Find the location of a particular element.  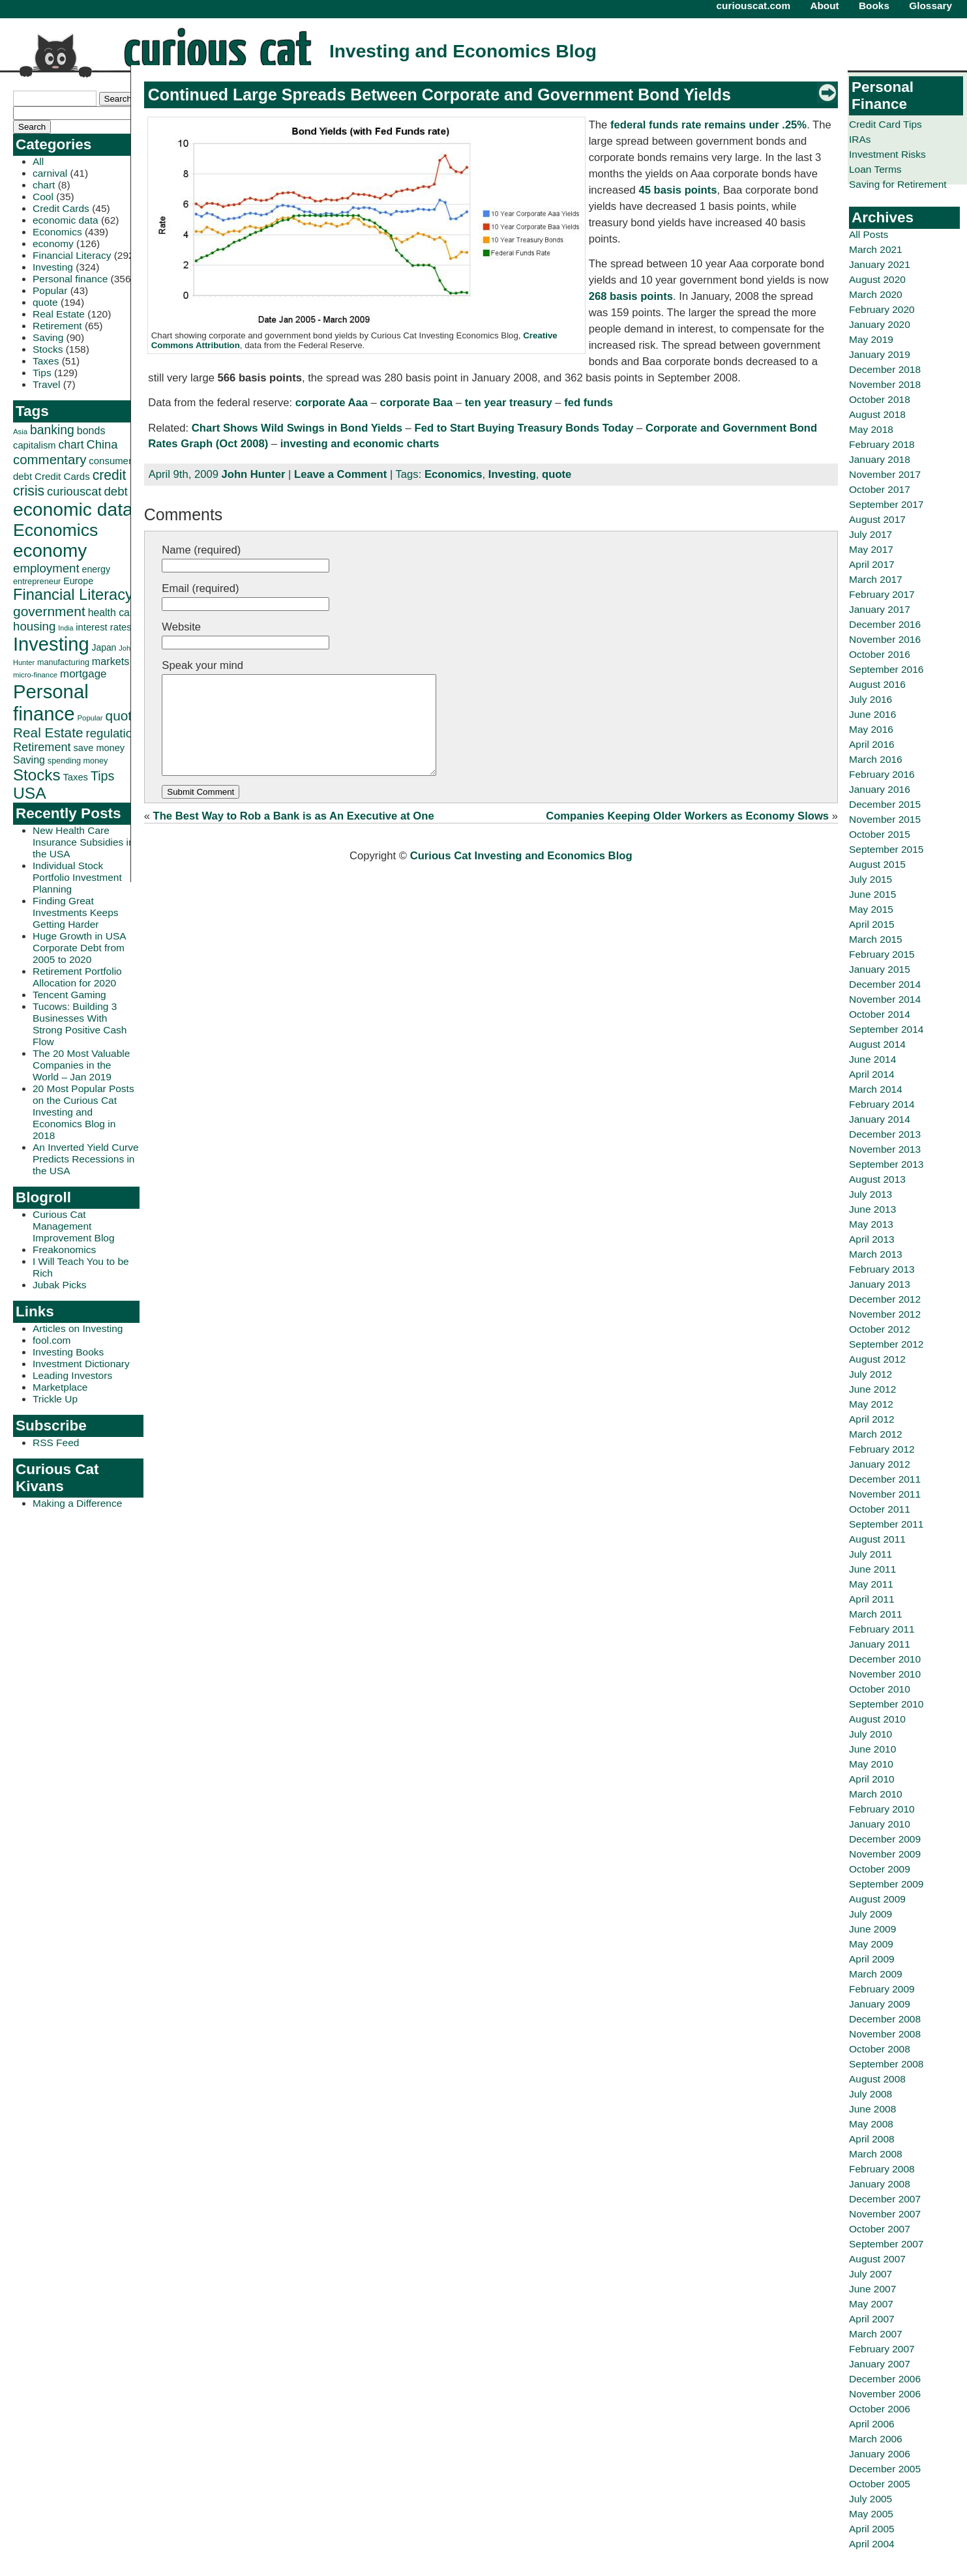

April 2006 is located at coordinates (872, 2423).